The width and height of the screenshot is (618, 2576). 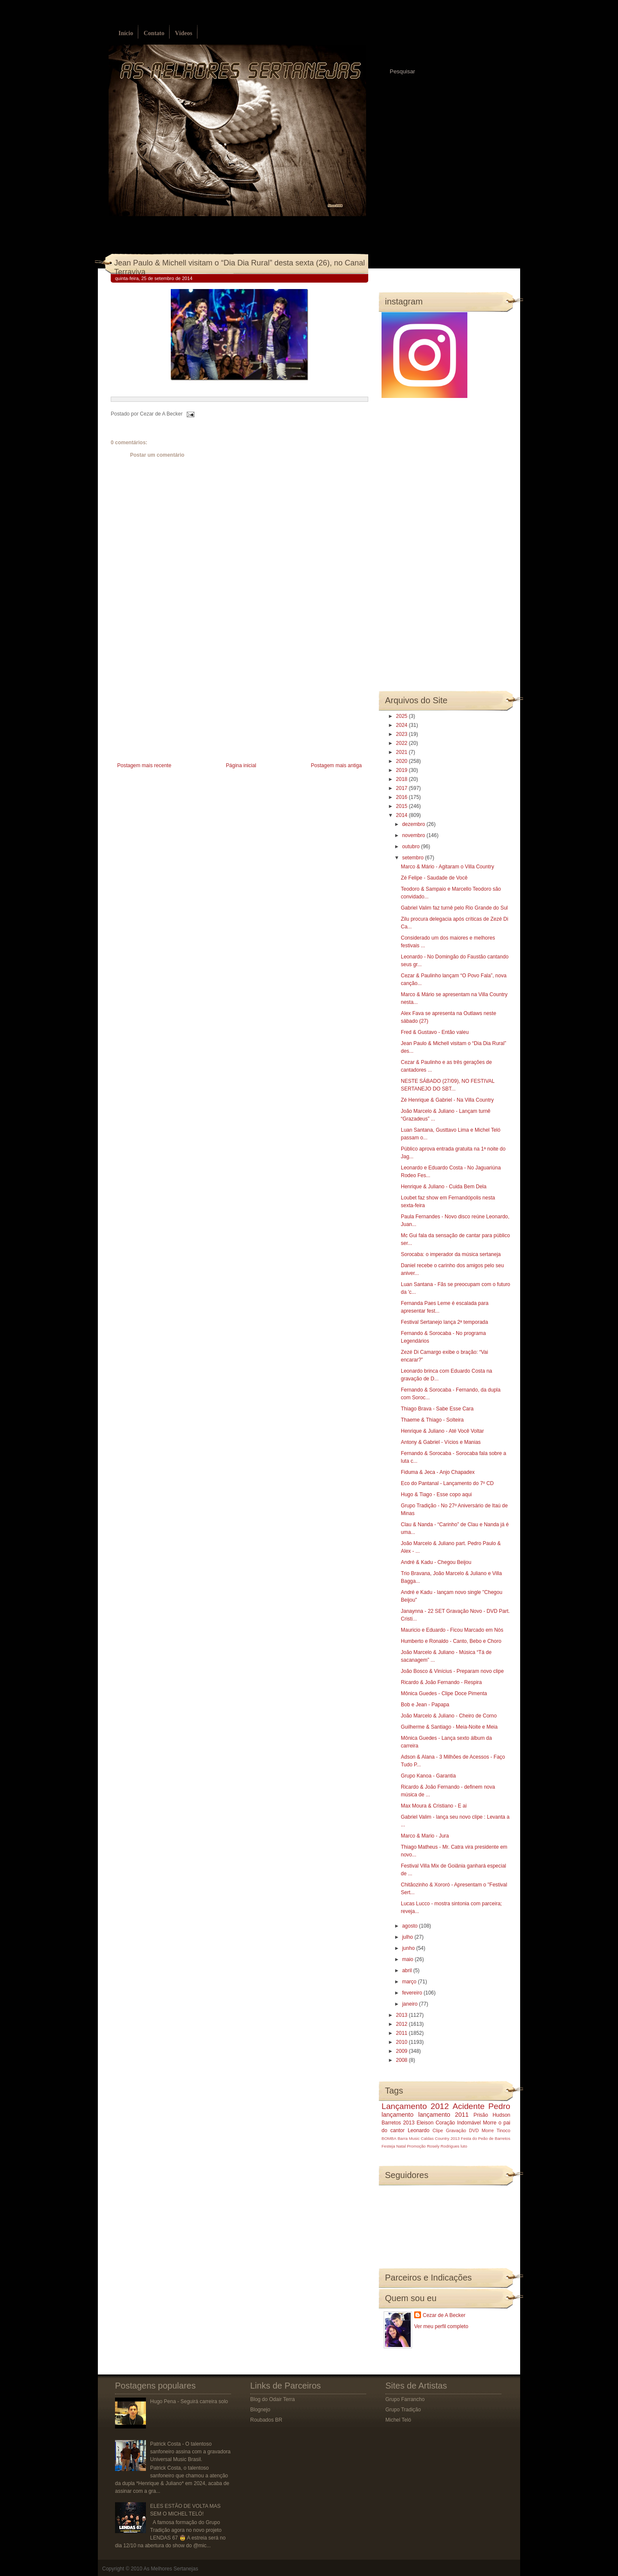 I want to click on Ver meu perfil completo, so click(x=441, y=2326).